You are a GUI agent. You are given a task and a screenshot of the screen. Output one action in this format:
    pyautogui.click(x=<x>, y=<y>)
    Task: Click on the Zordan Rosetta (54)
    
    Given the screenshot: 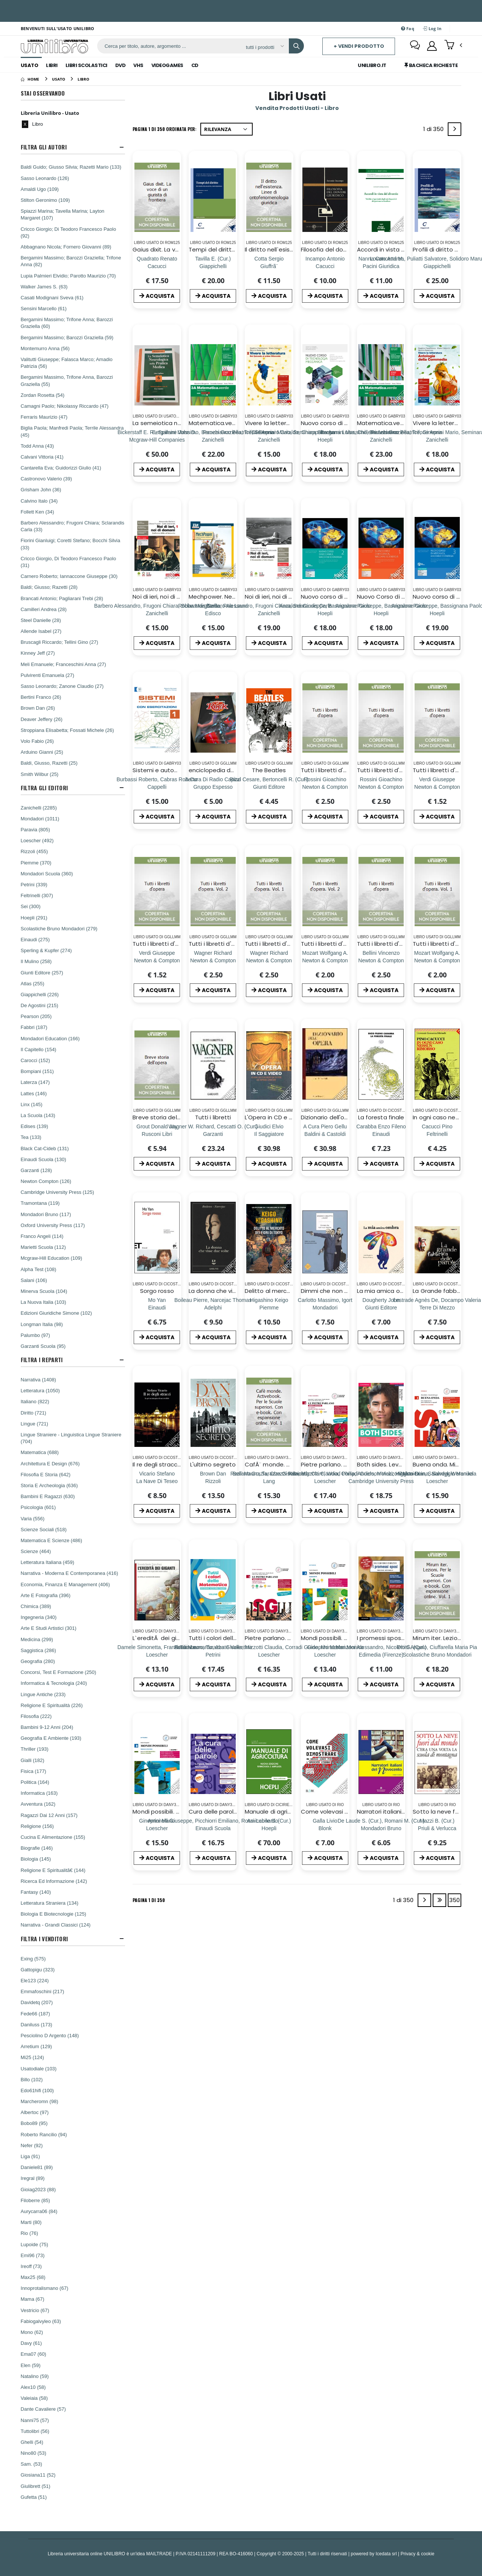 What is the action you would take?
    pyautogui.click(x=42, y=395)
    